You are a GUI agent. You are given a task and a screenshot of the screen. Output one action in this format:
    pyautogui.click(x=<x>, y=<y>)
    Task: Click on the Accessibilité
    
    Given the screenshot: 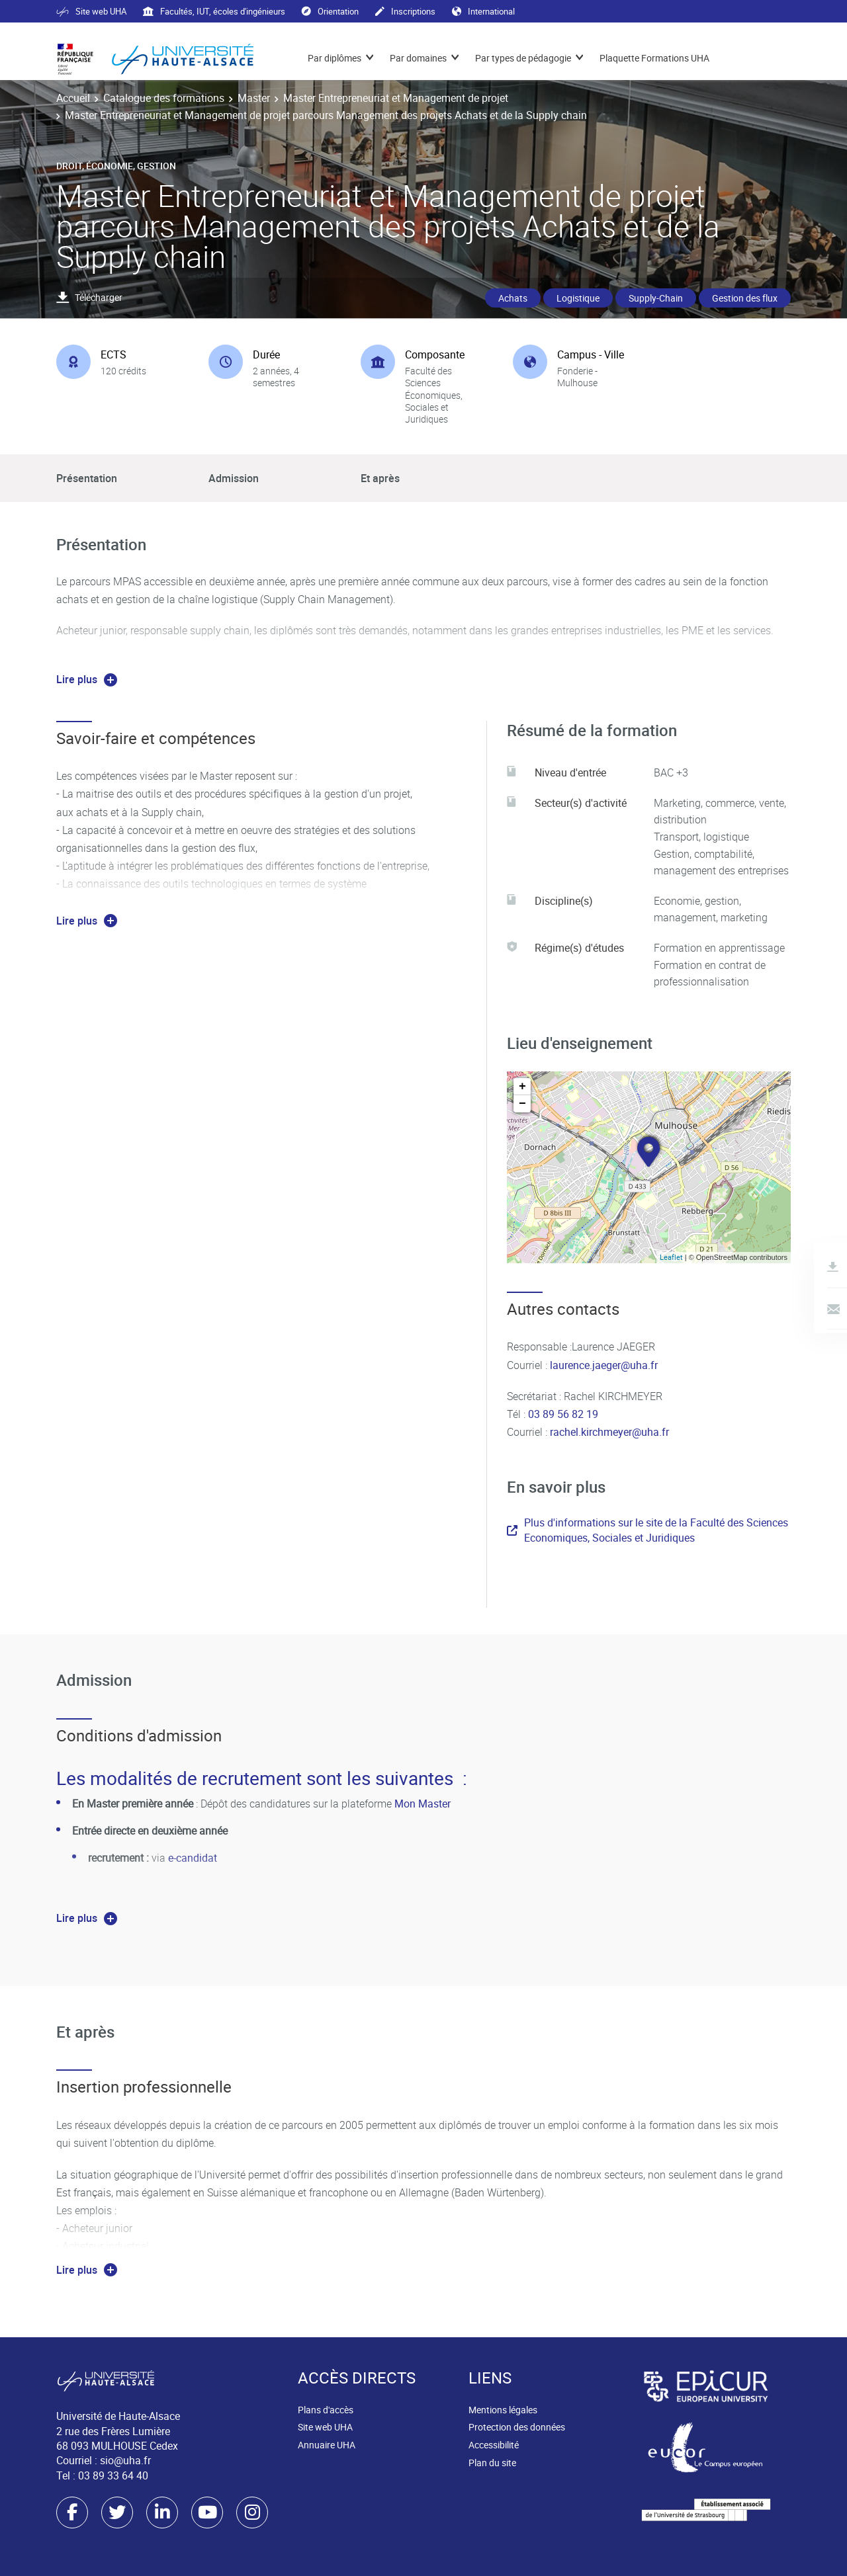 What is the action you would take?
    pyautogui.click(x=493, y=2444)
    